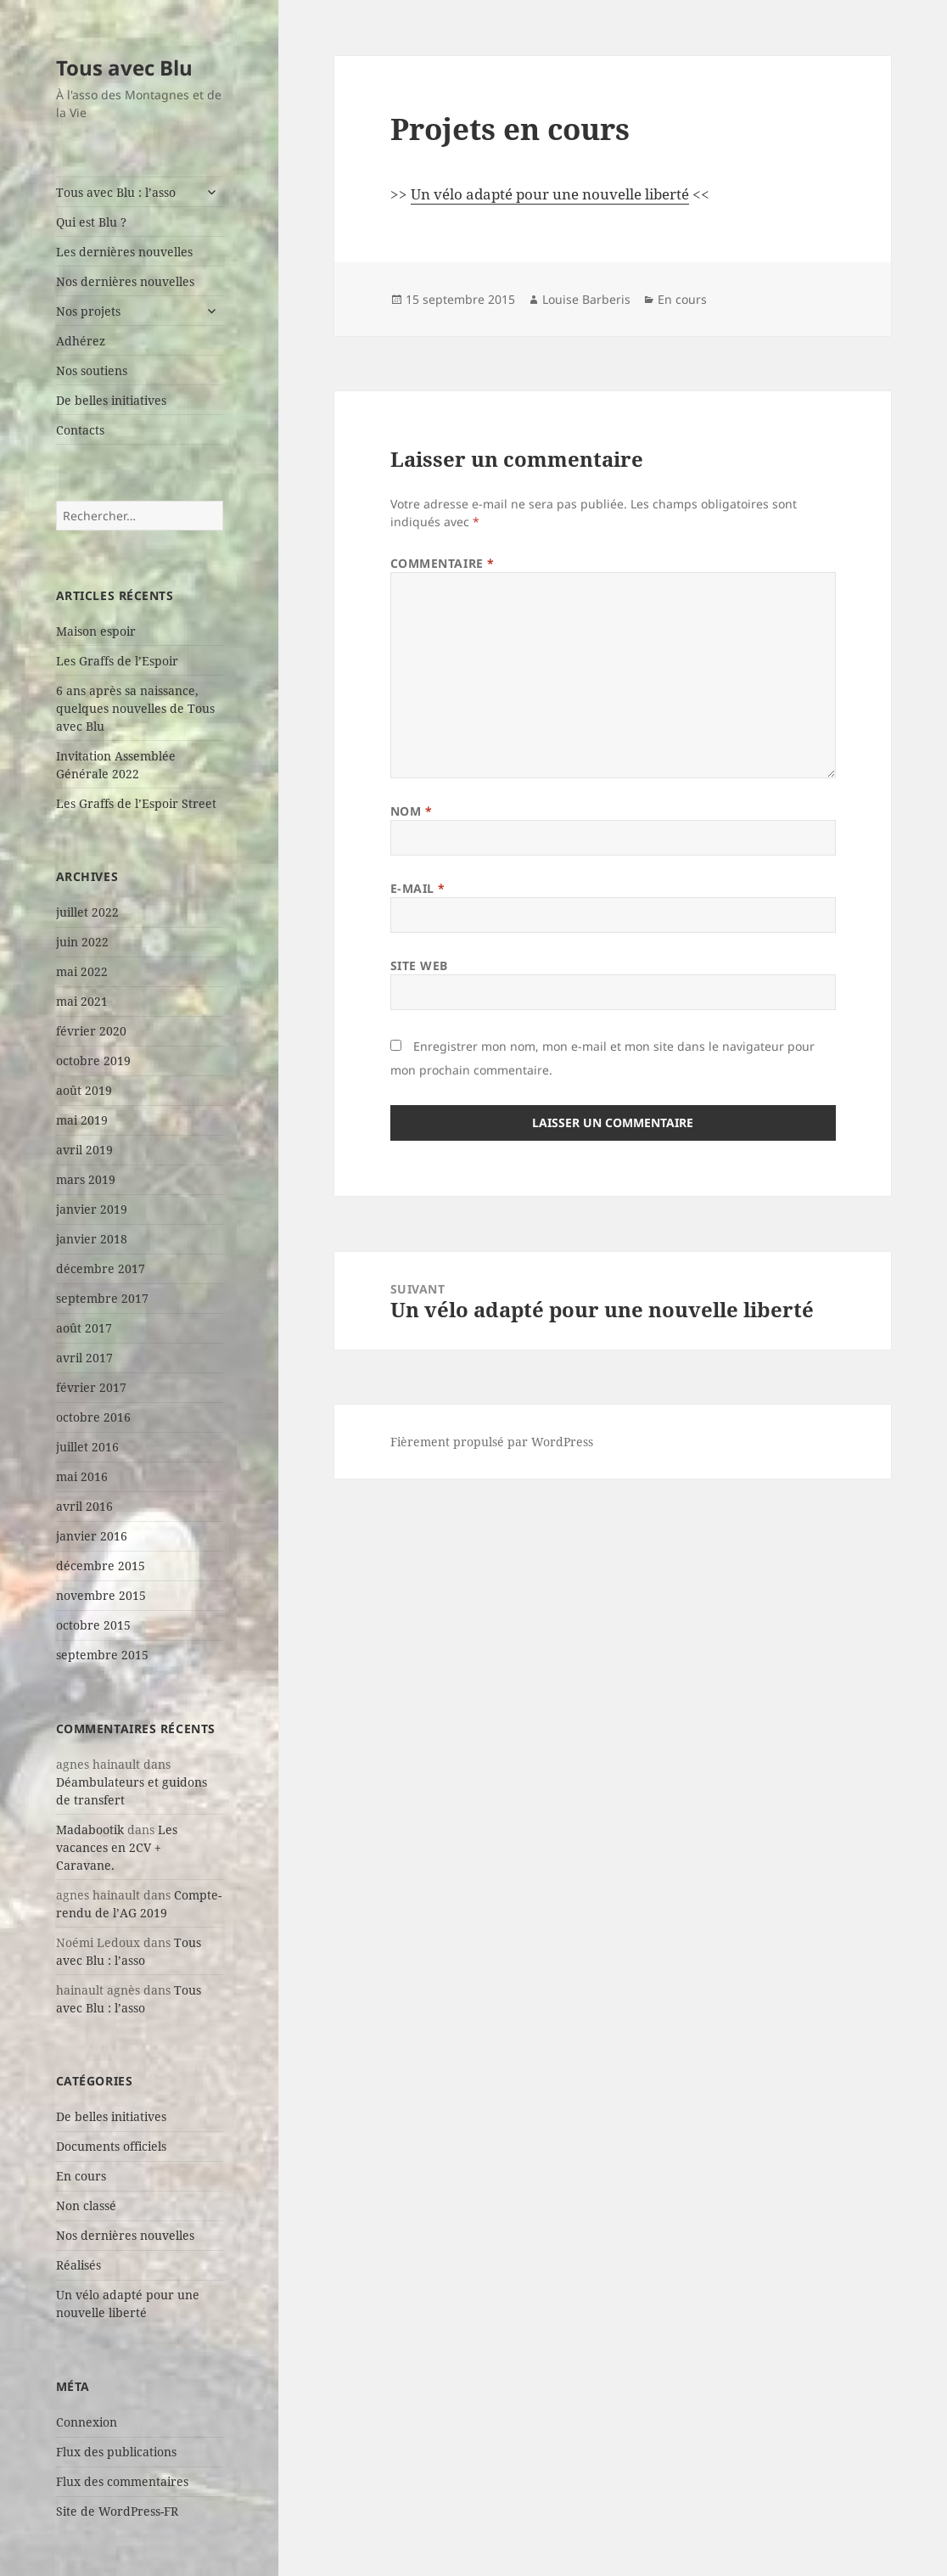 The width and height of the screenshot is (947, 2576). Describe the element at coordinates (122, 2481) in the screenshot. I see `Flux des commentaires` at that location.